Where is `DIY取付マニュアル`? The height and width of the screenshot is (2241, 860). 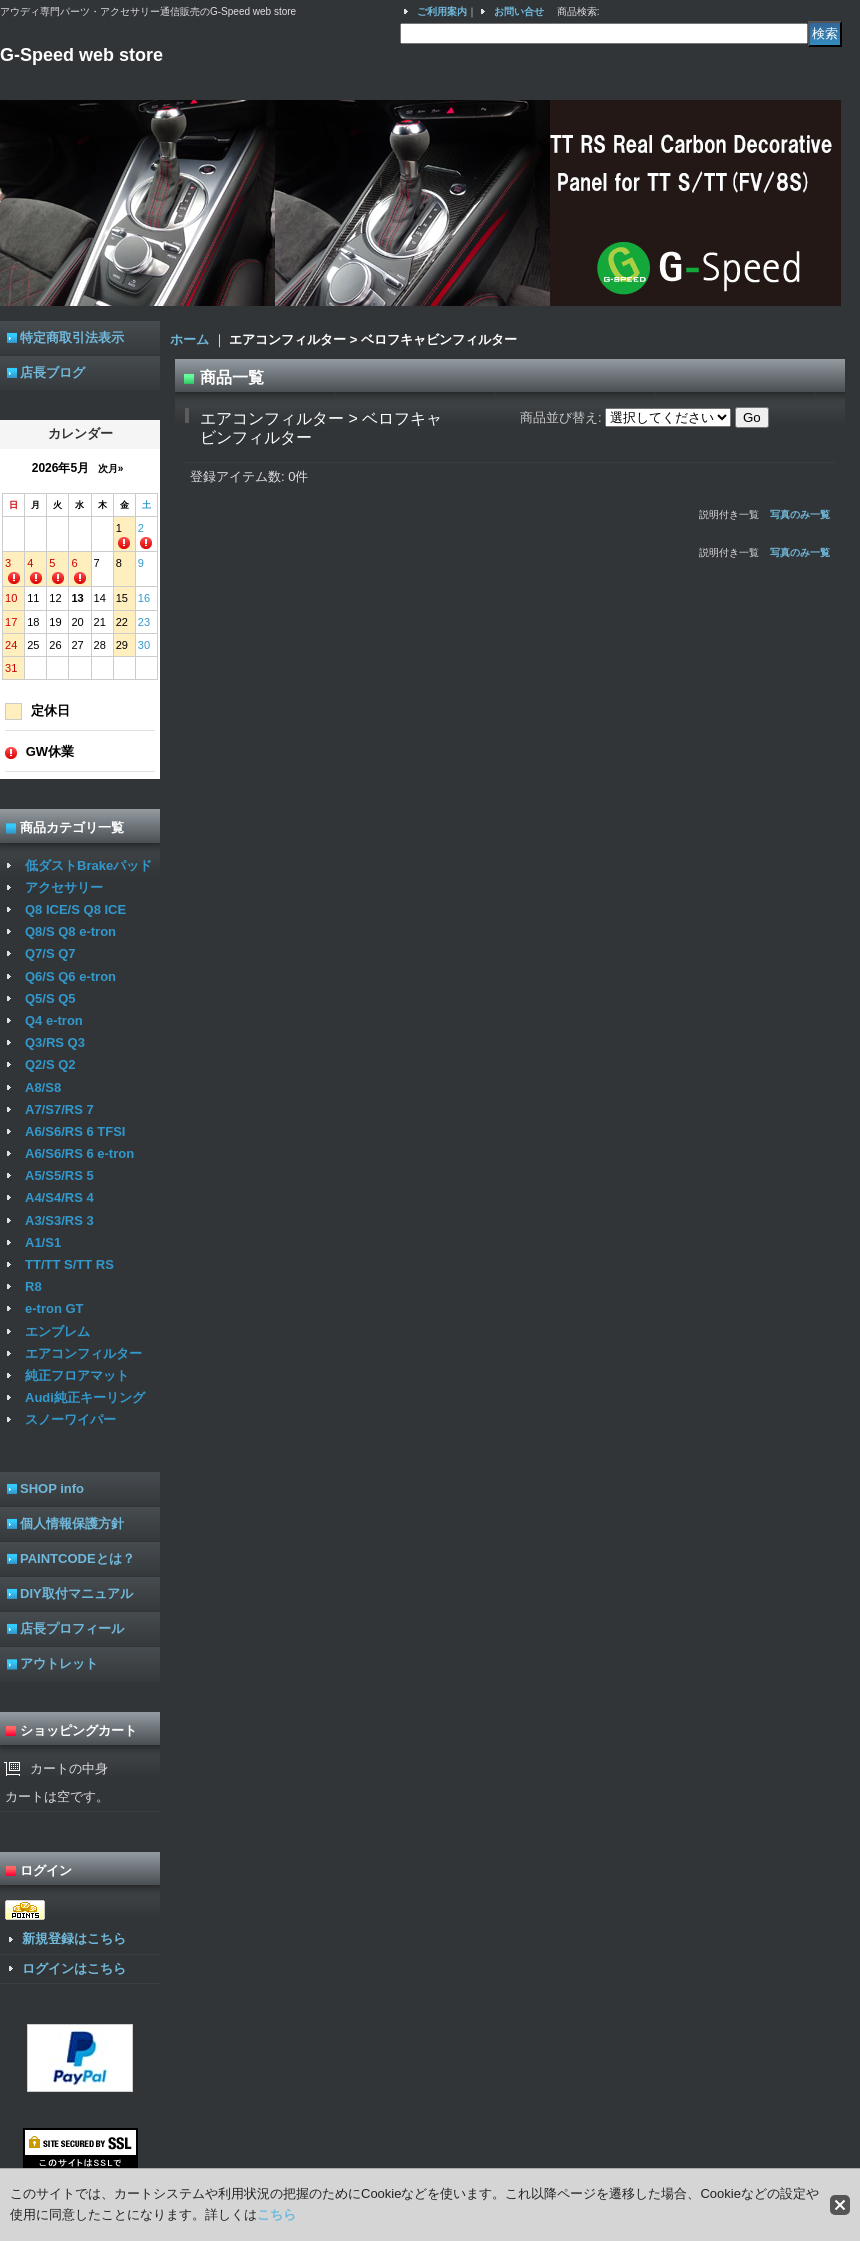 DIY取付マニュアル is located at coordinates (76, 1593).